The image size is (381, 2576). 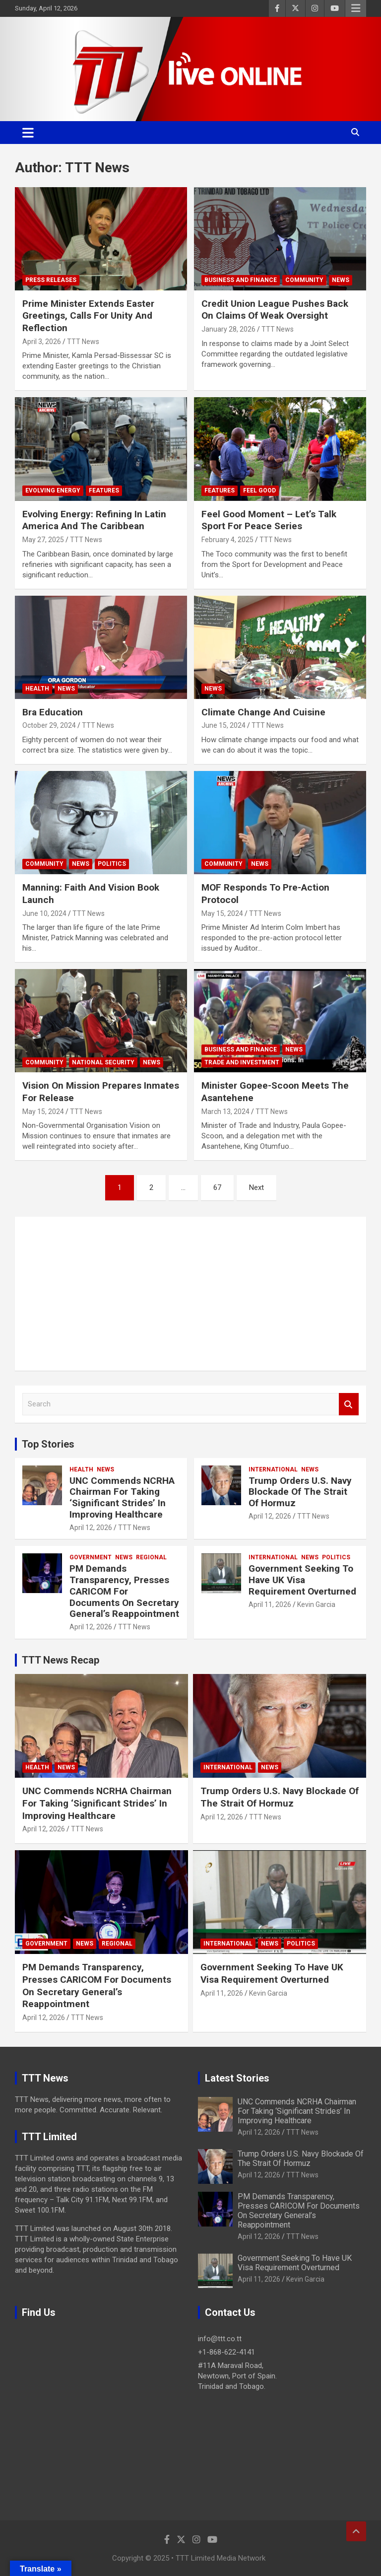 I want to click on June 10, 2024, so click(x=44, y=913).